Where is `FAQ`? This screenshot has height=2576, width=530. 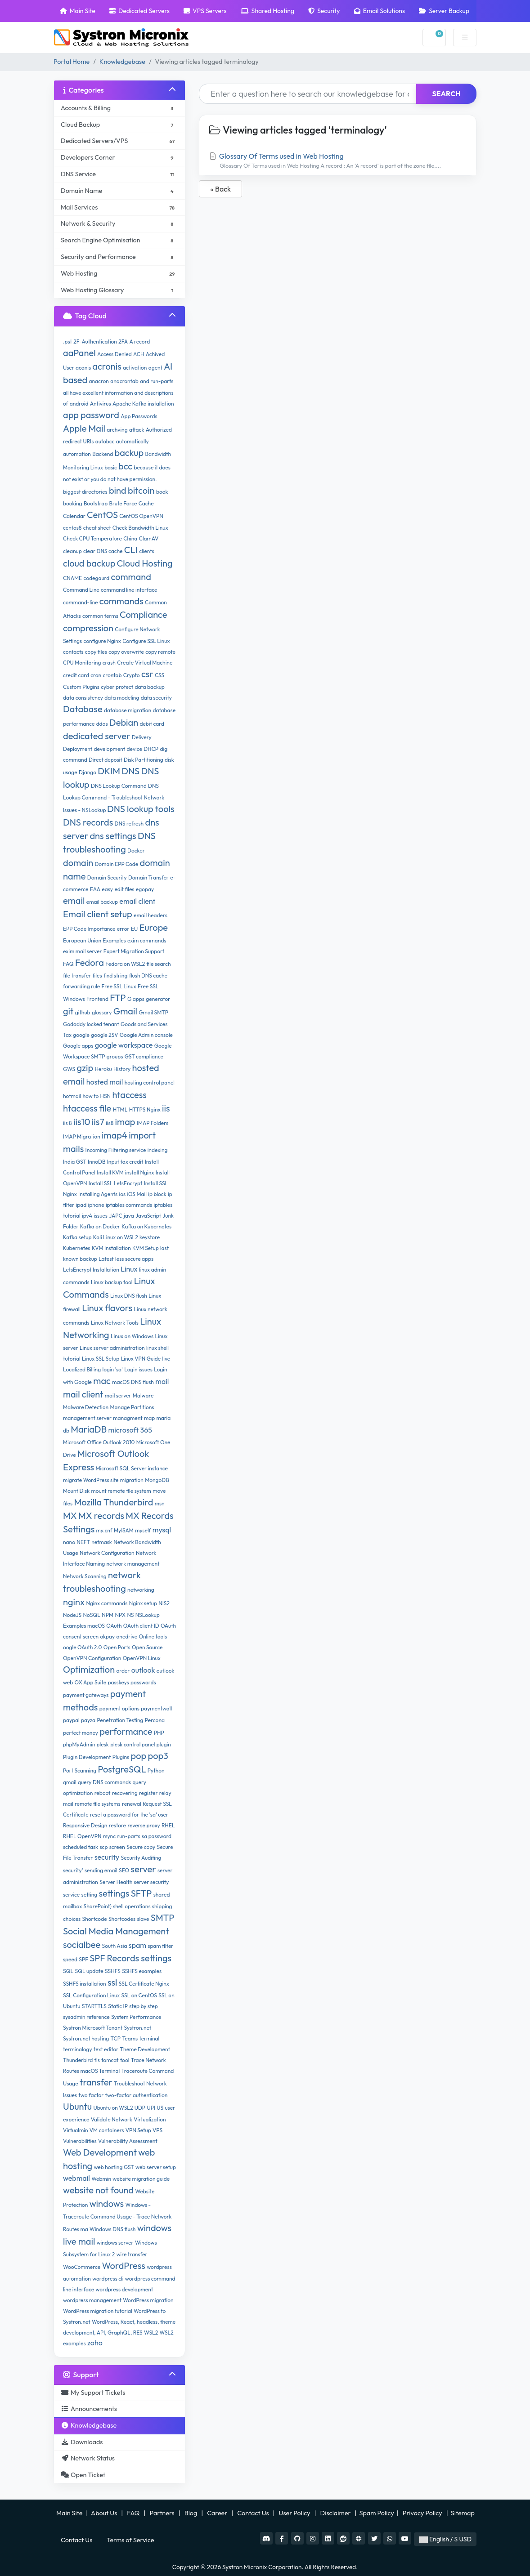 FAQ is located at coordinates (68, 963).